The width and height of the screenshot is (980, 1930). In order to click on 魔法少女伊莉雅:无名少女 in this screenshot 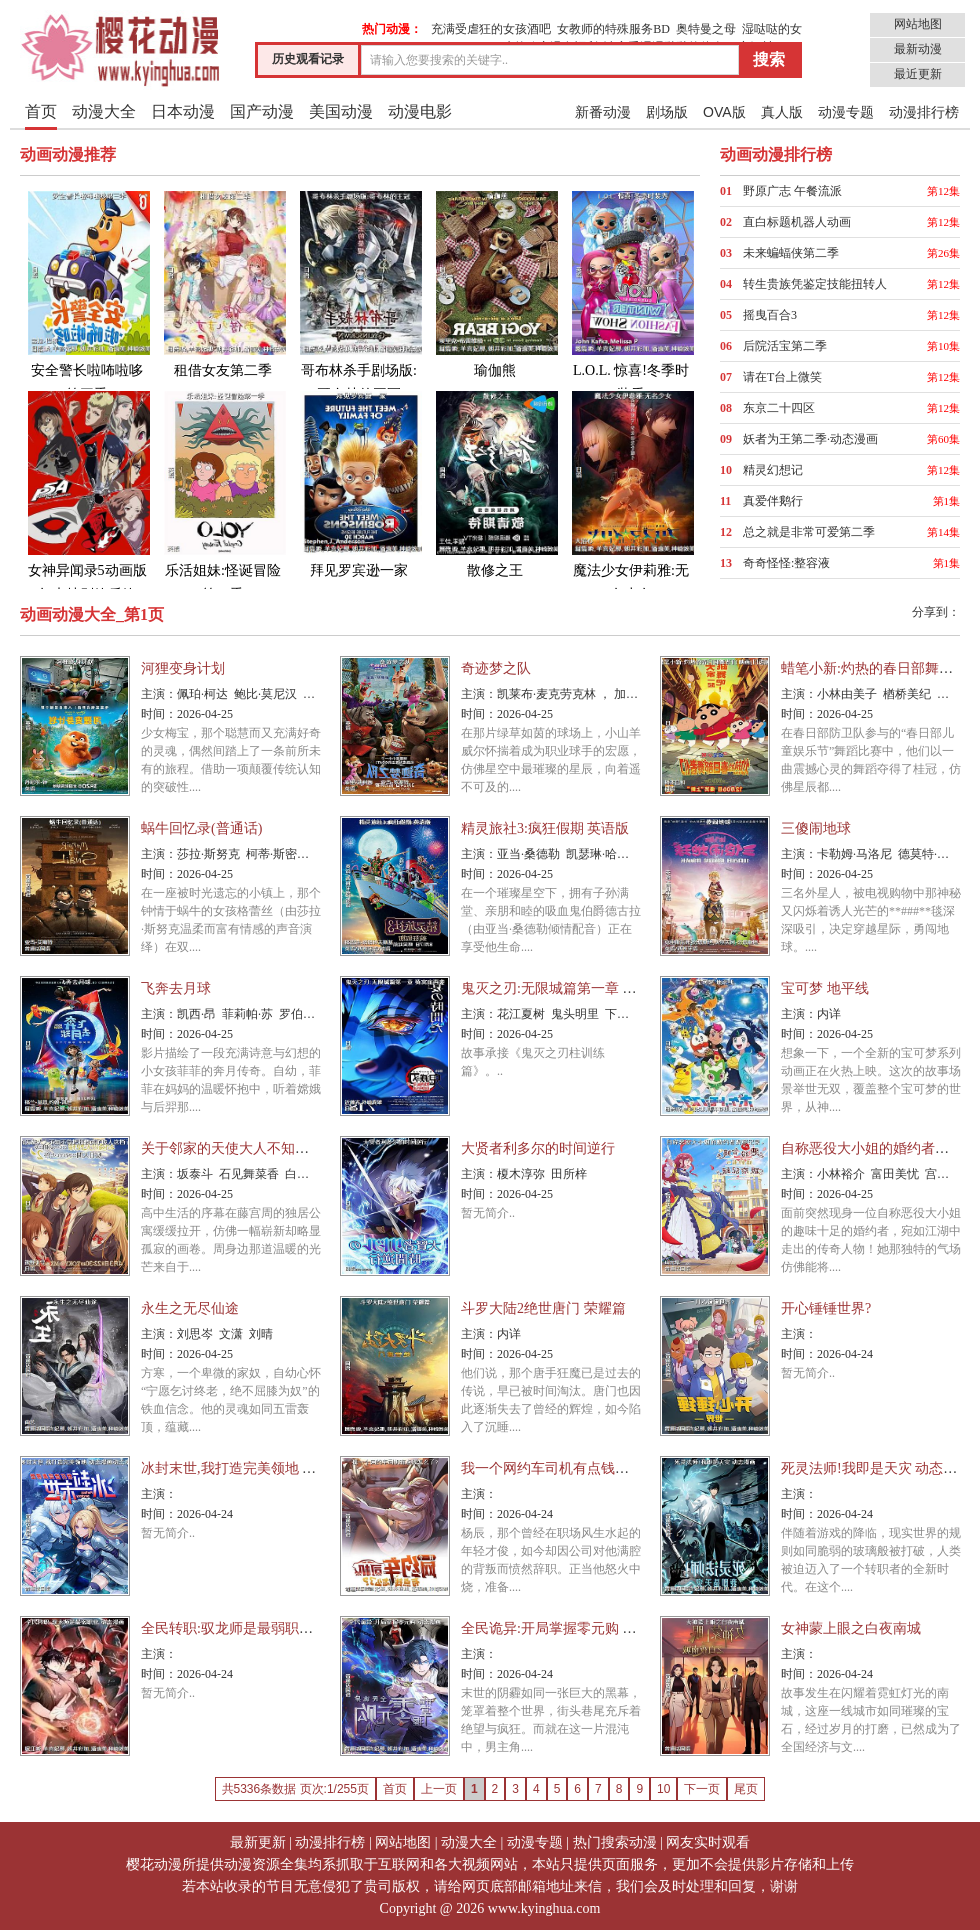, I will do `click(631, 495)`.